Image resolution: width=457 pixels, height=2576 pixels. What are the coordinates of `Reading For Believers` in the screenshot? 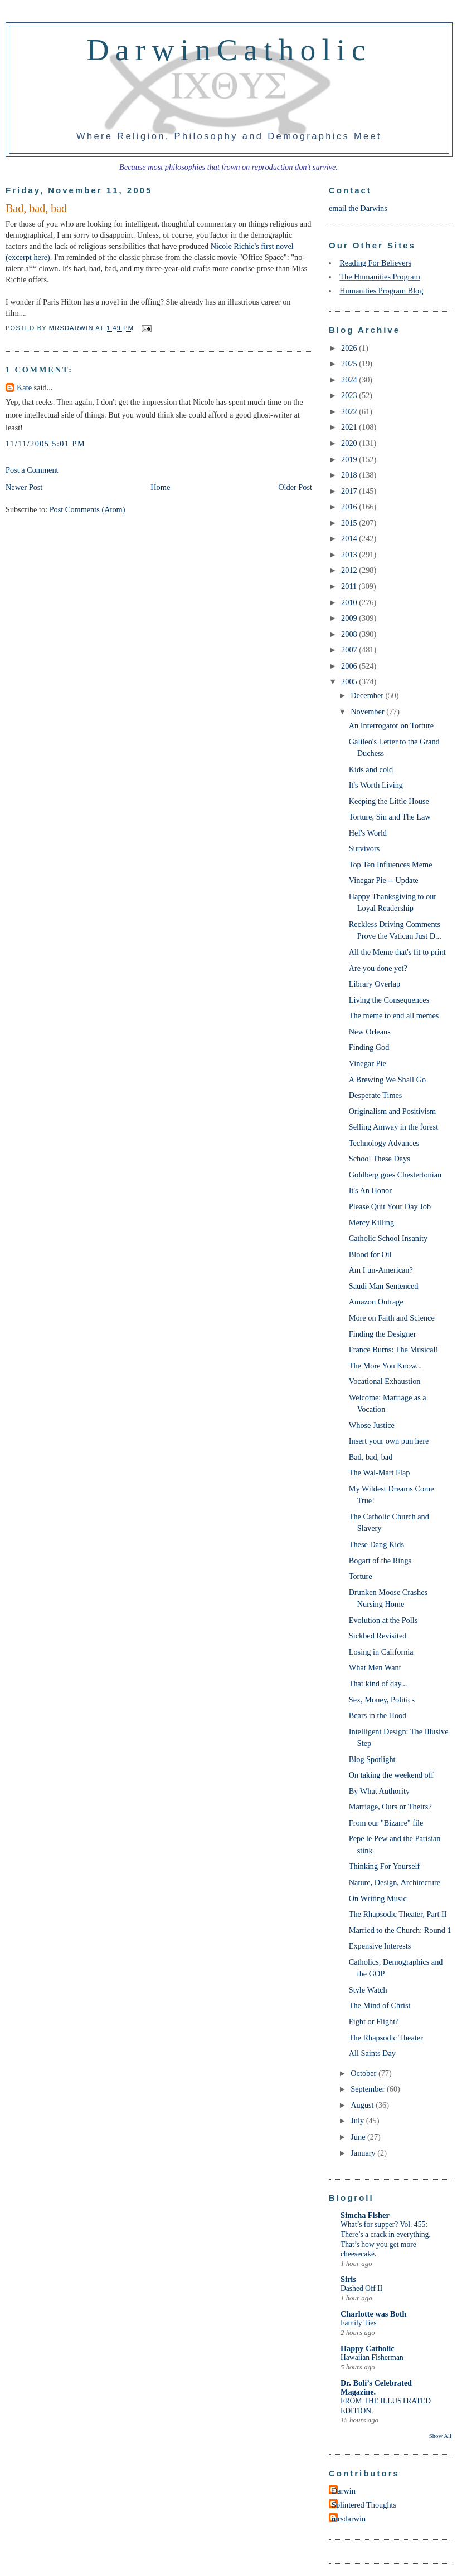 It's located at (375, 262).